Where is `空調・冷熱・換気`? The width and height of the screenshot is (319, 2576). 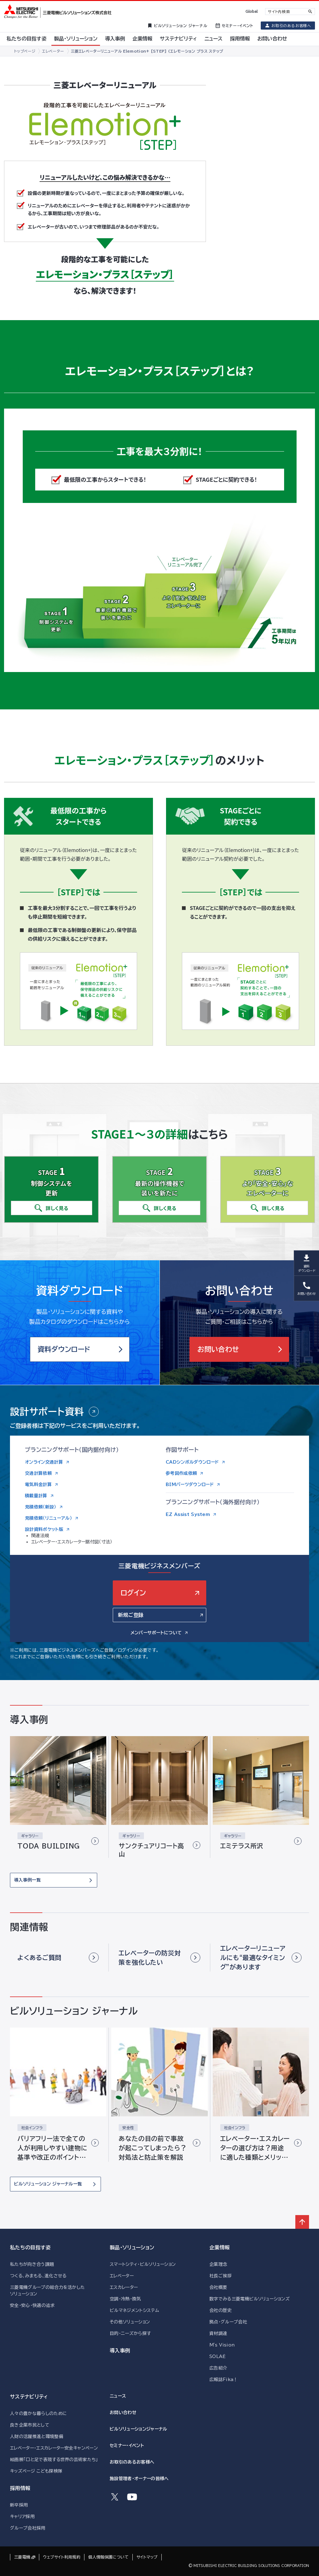 空調・冷熱・換気 is located at coordinates (125, 2299).